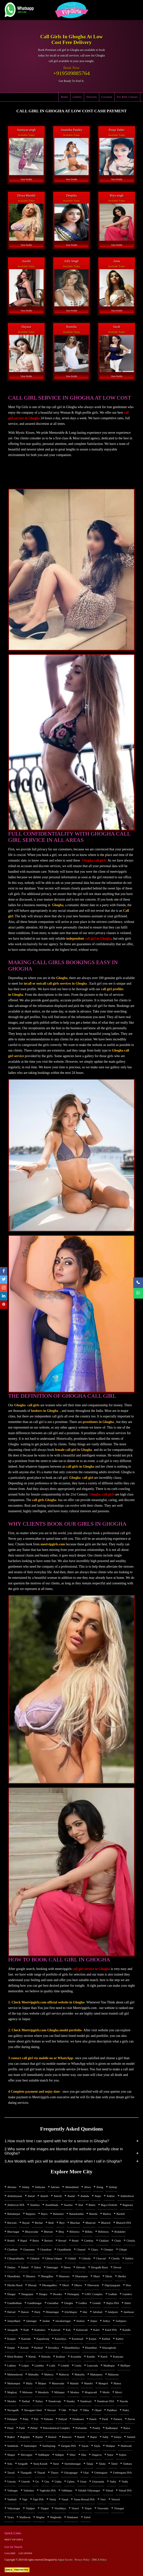  What do you see at coordinates (30, 2445) in the screenshot?
I see `Santrampur` at bounding box center [30, 2445].